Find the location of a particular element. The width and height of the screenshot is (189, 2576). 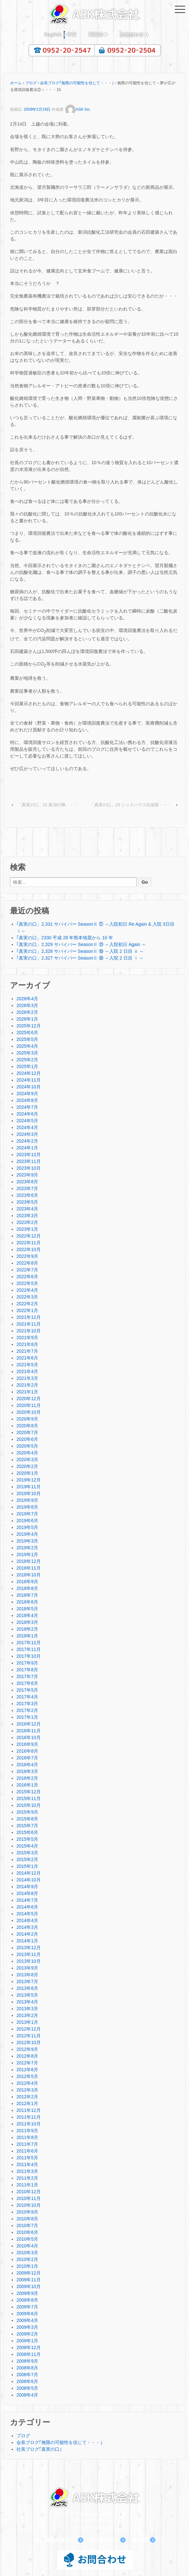

2025年4月 is located at coordinates (27, 1046).